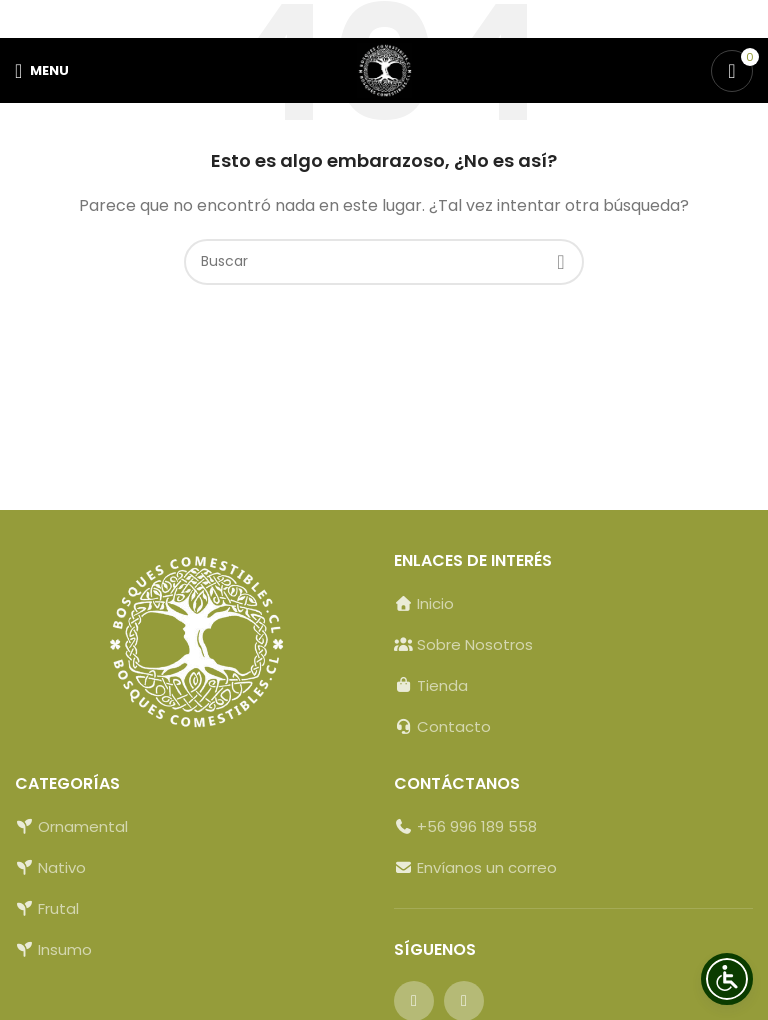 The image size is (768, 1020). What do you see at coordinates (442, 685) in the screenshot?
I see `Tienda` at bounding box center [442, 685].